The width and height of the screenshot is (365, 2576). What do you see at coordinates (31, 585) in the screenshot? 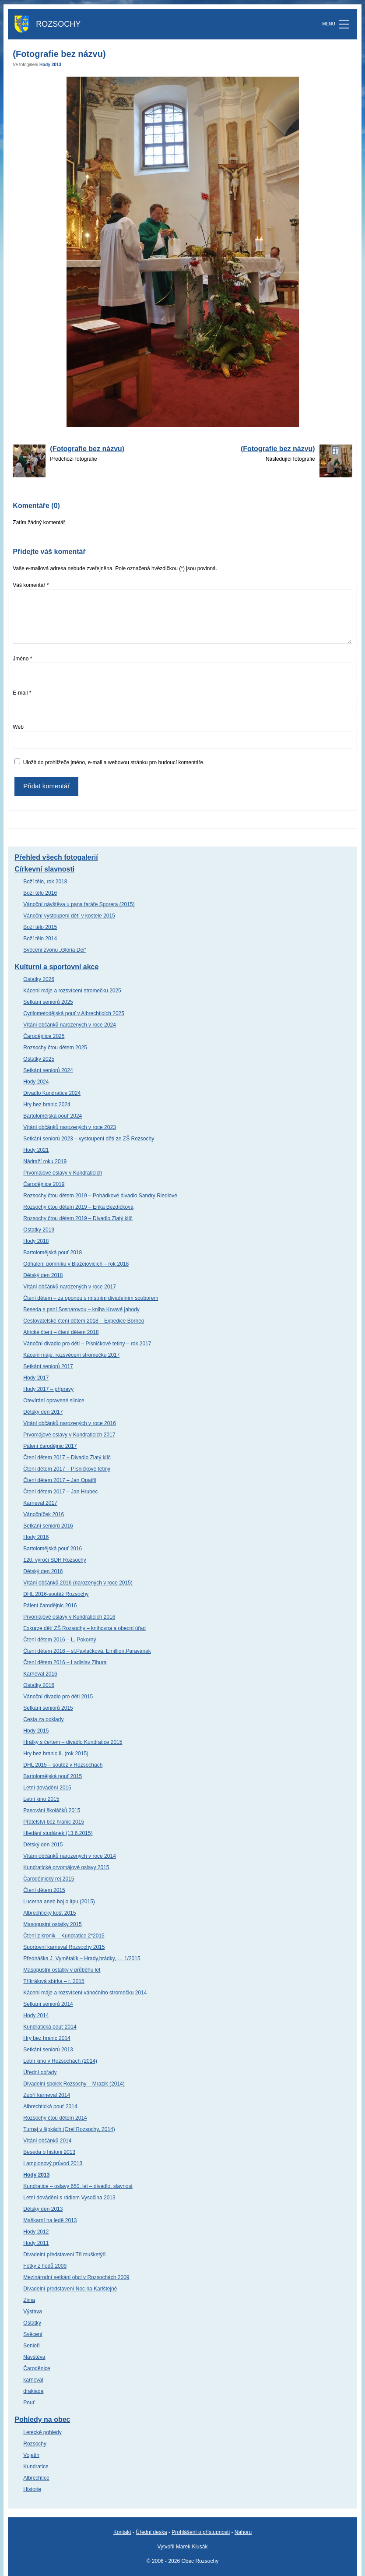
I see `Váš komentář` at bounding box center [31, 585].